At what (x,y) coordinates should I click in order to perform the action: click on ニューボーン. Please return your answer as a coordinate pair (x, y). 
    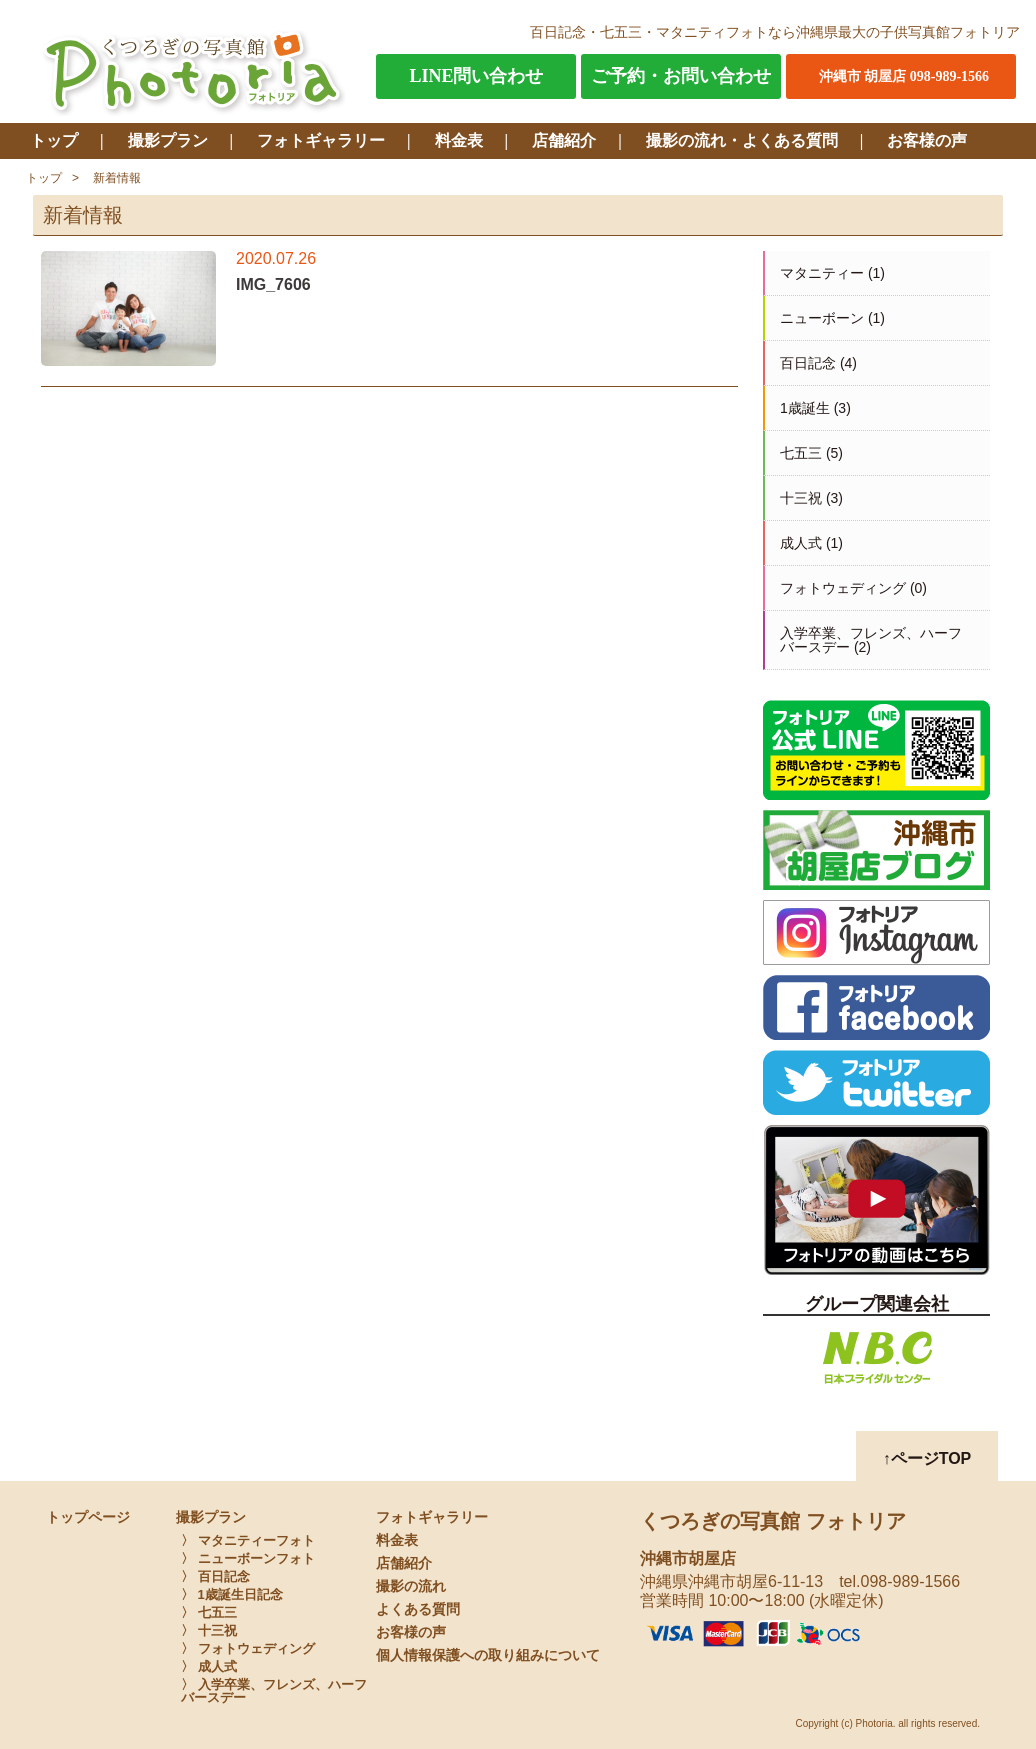
    Looking at the image, I should click on (822, 318).